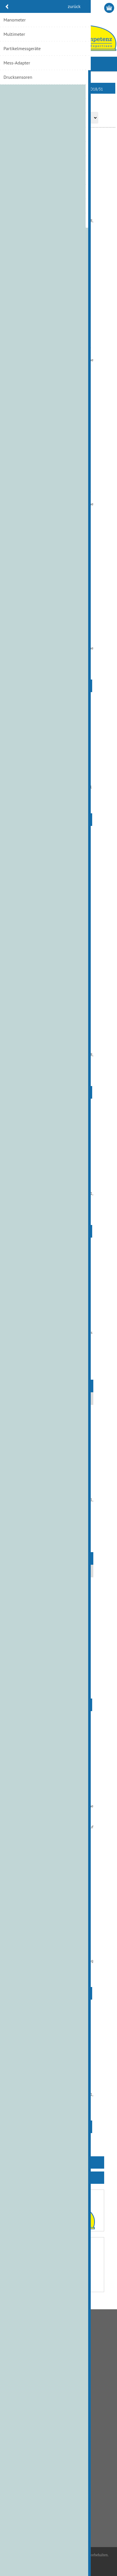 This screenshot has width=117, height=2576. I want to click on Kolben Set A10VO18/31, so click(58, 634).